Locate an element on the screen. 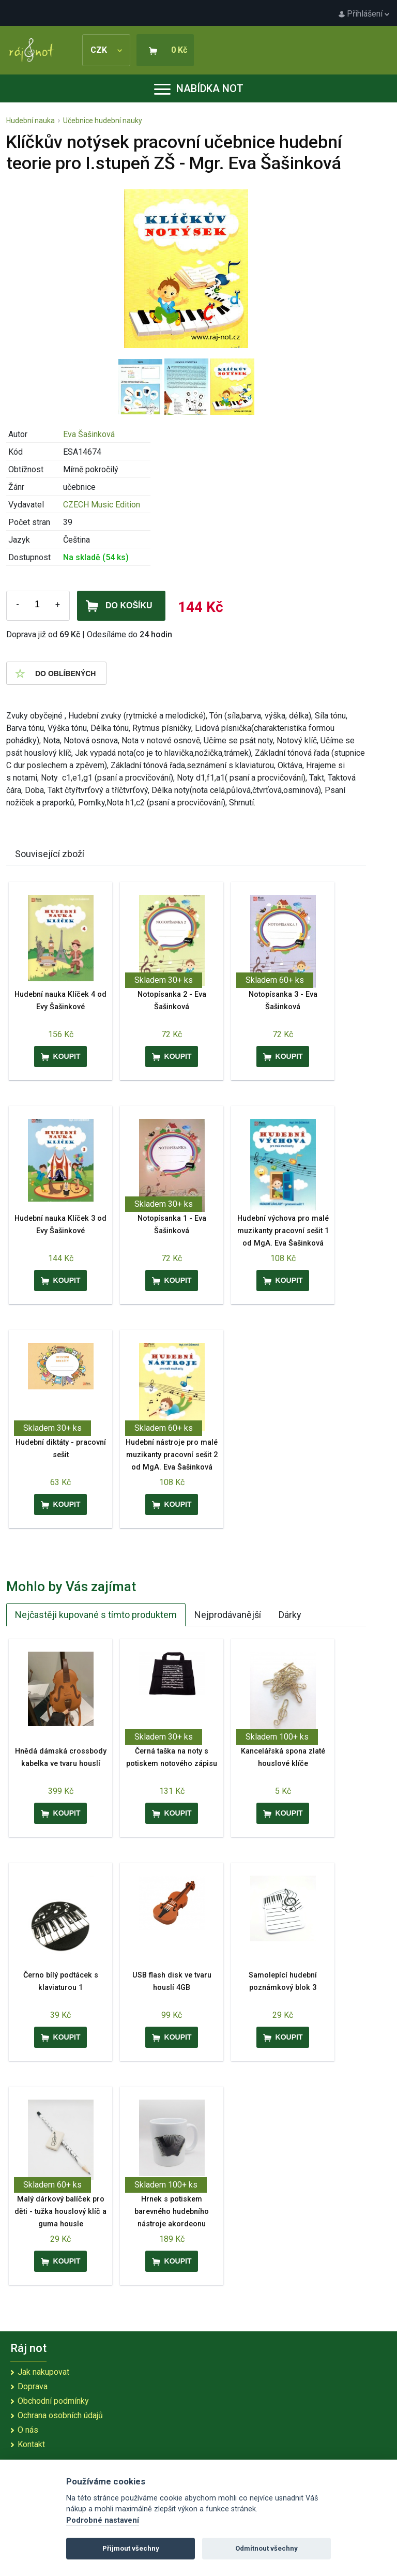 This screenshot has height=2576, width=397. Malý dárkový balíček pro děti - tužka houslový klíč a guma housle is located at coordinates (60, 2211).